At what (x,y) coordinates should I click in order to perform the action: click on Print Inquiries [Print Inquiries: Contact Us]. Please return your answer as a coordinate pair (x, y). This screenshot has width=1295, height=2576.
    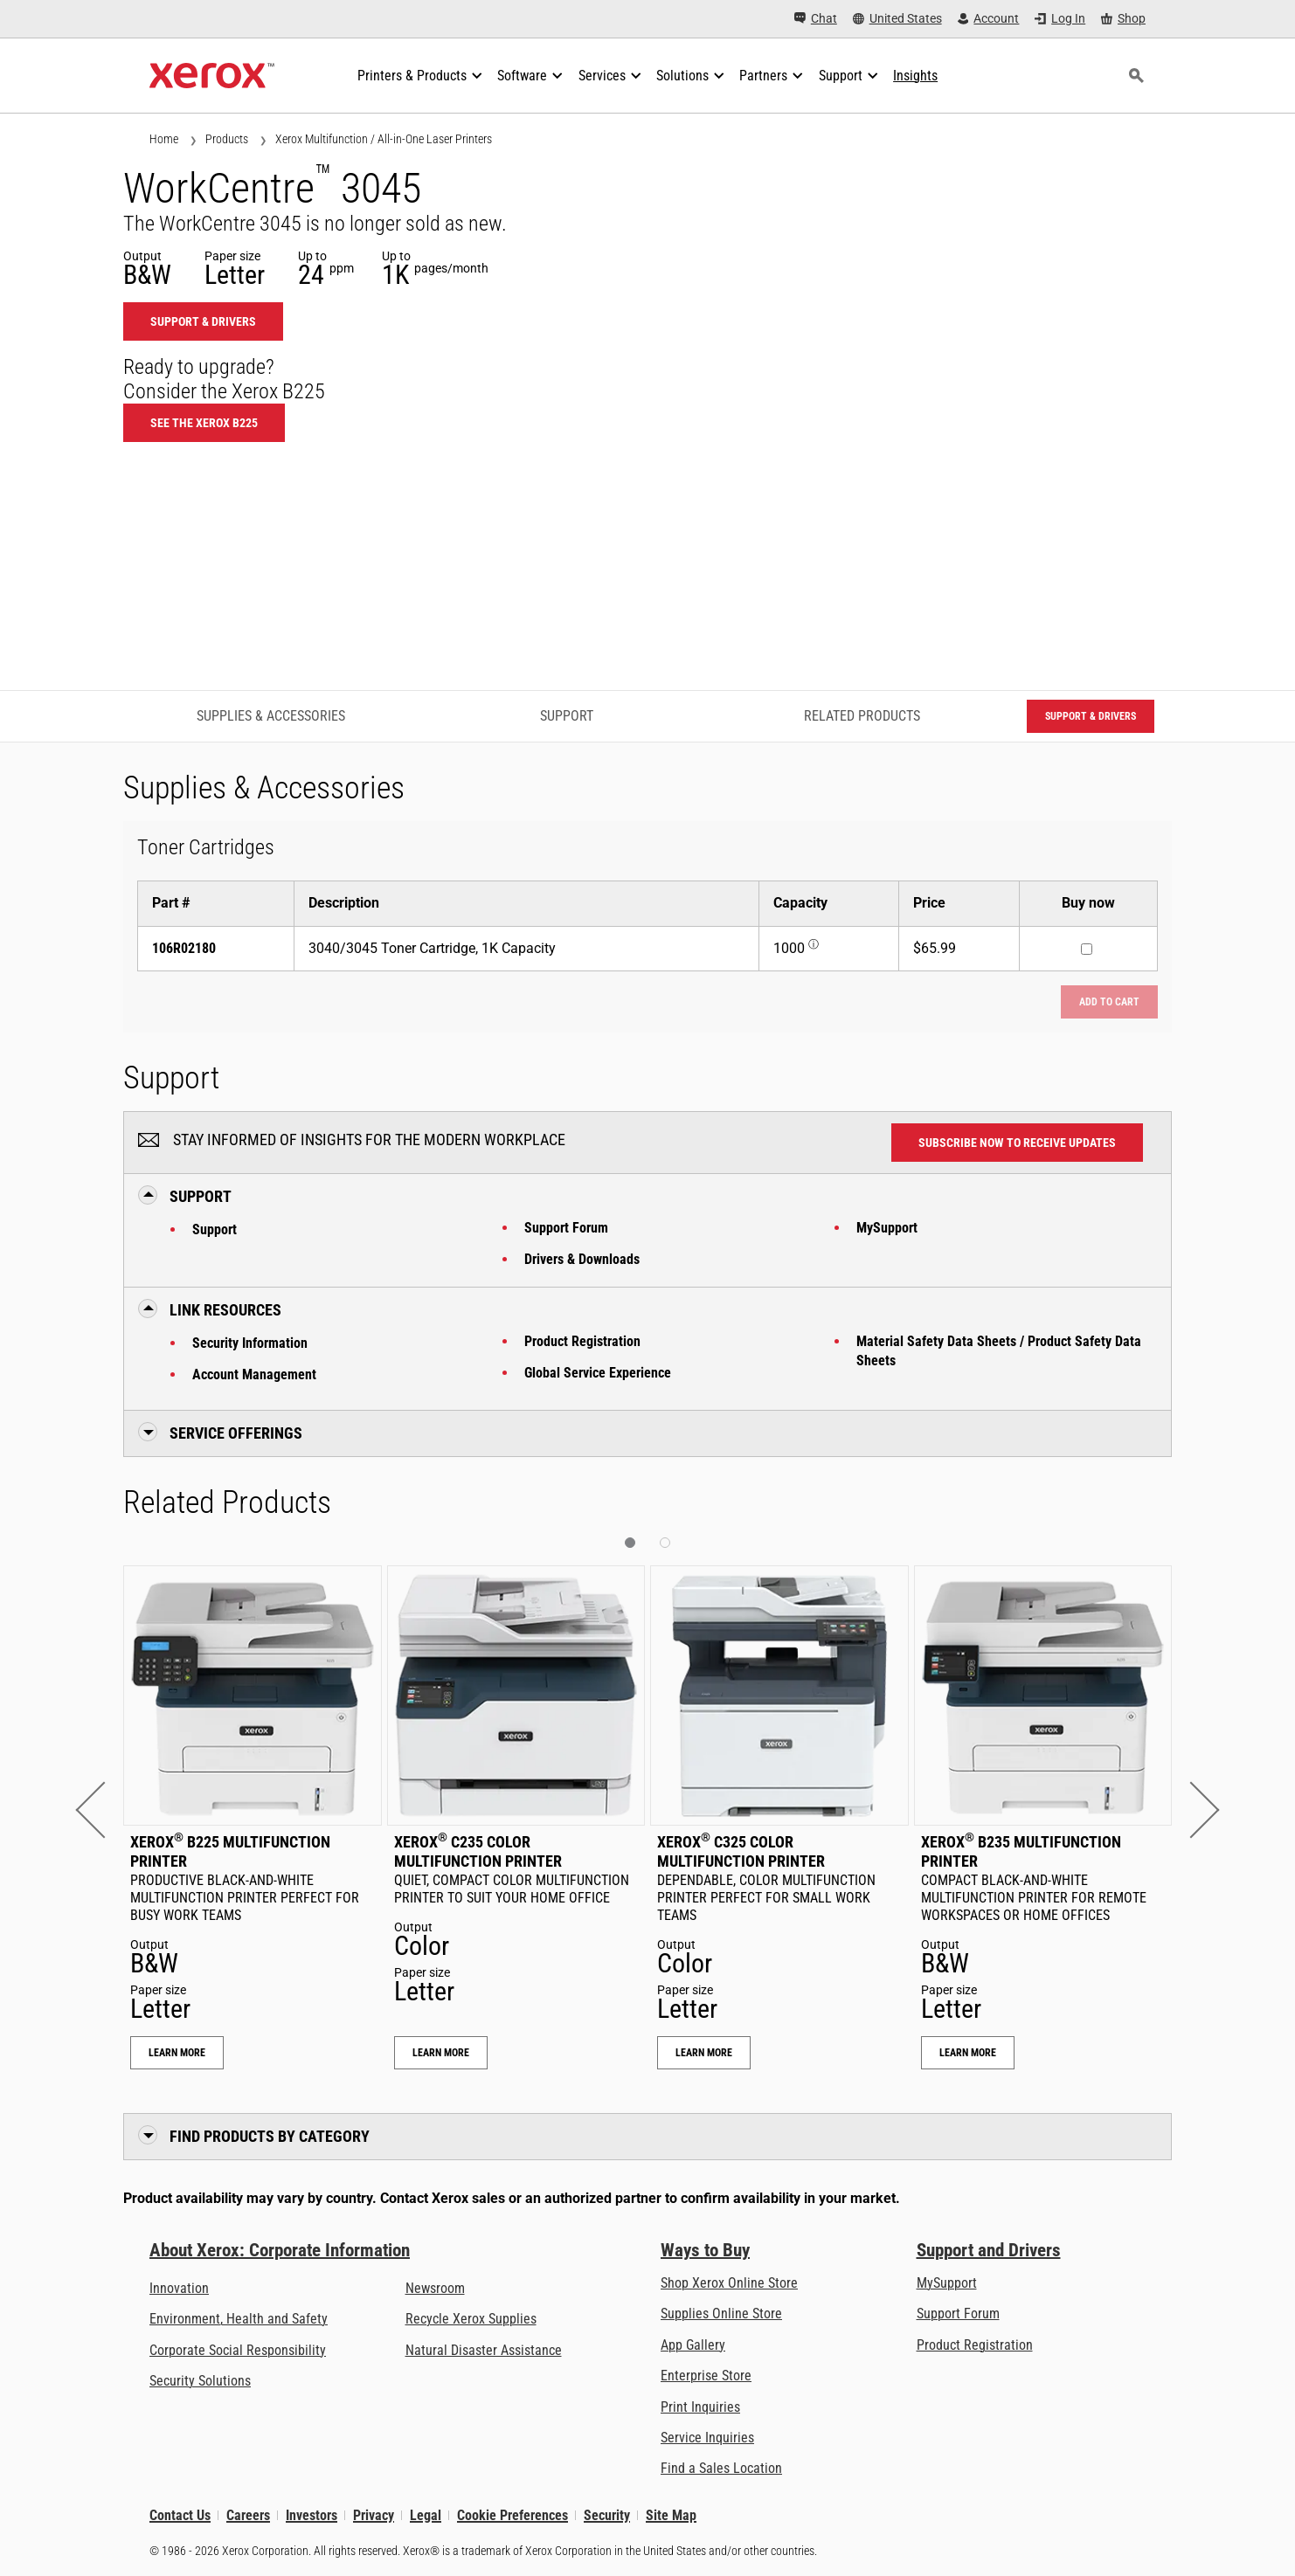
    Looking at the image, I should click on (700, 2407).